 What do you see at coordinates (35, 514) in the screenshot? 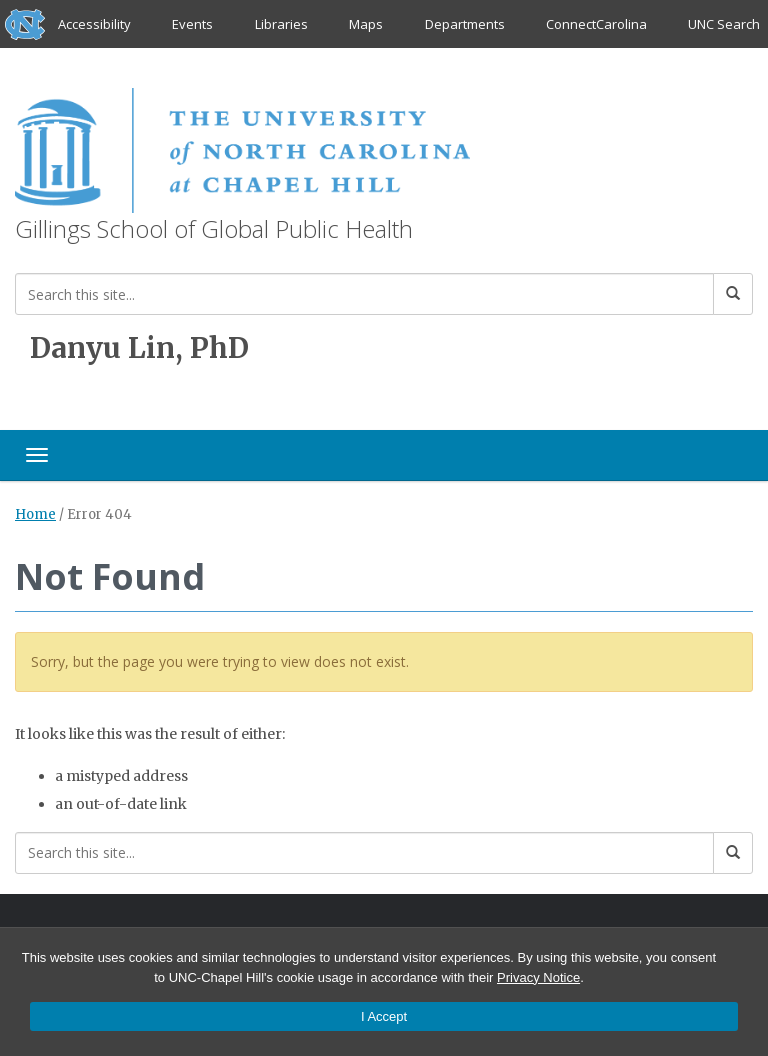
I see `Home` at bounding box center [35, 514].